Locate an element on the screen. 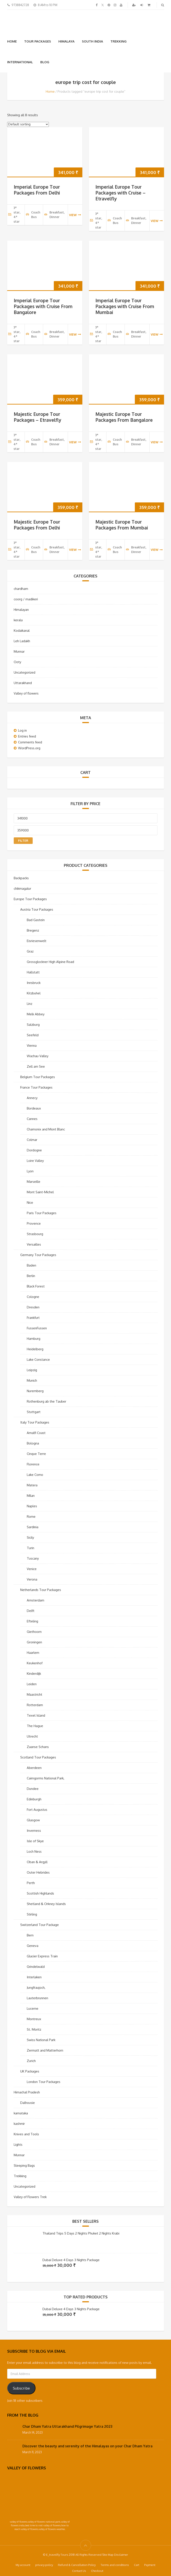  Haarlem is located at coordinates (33, 1653).